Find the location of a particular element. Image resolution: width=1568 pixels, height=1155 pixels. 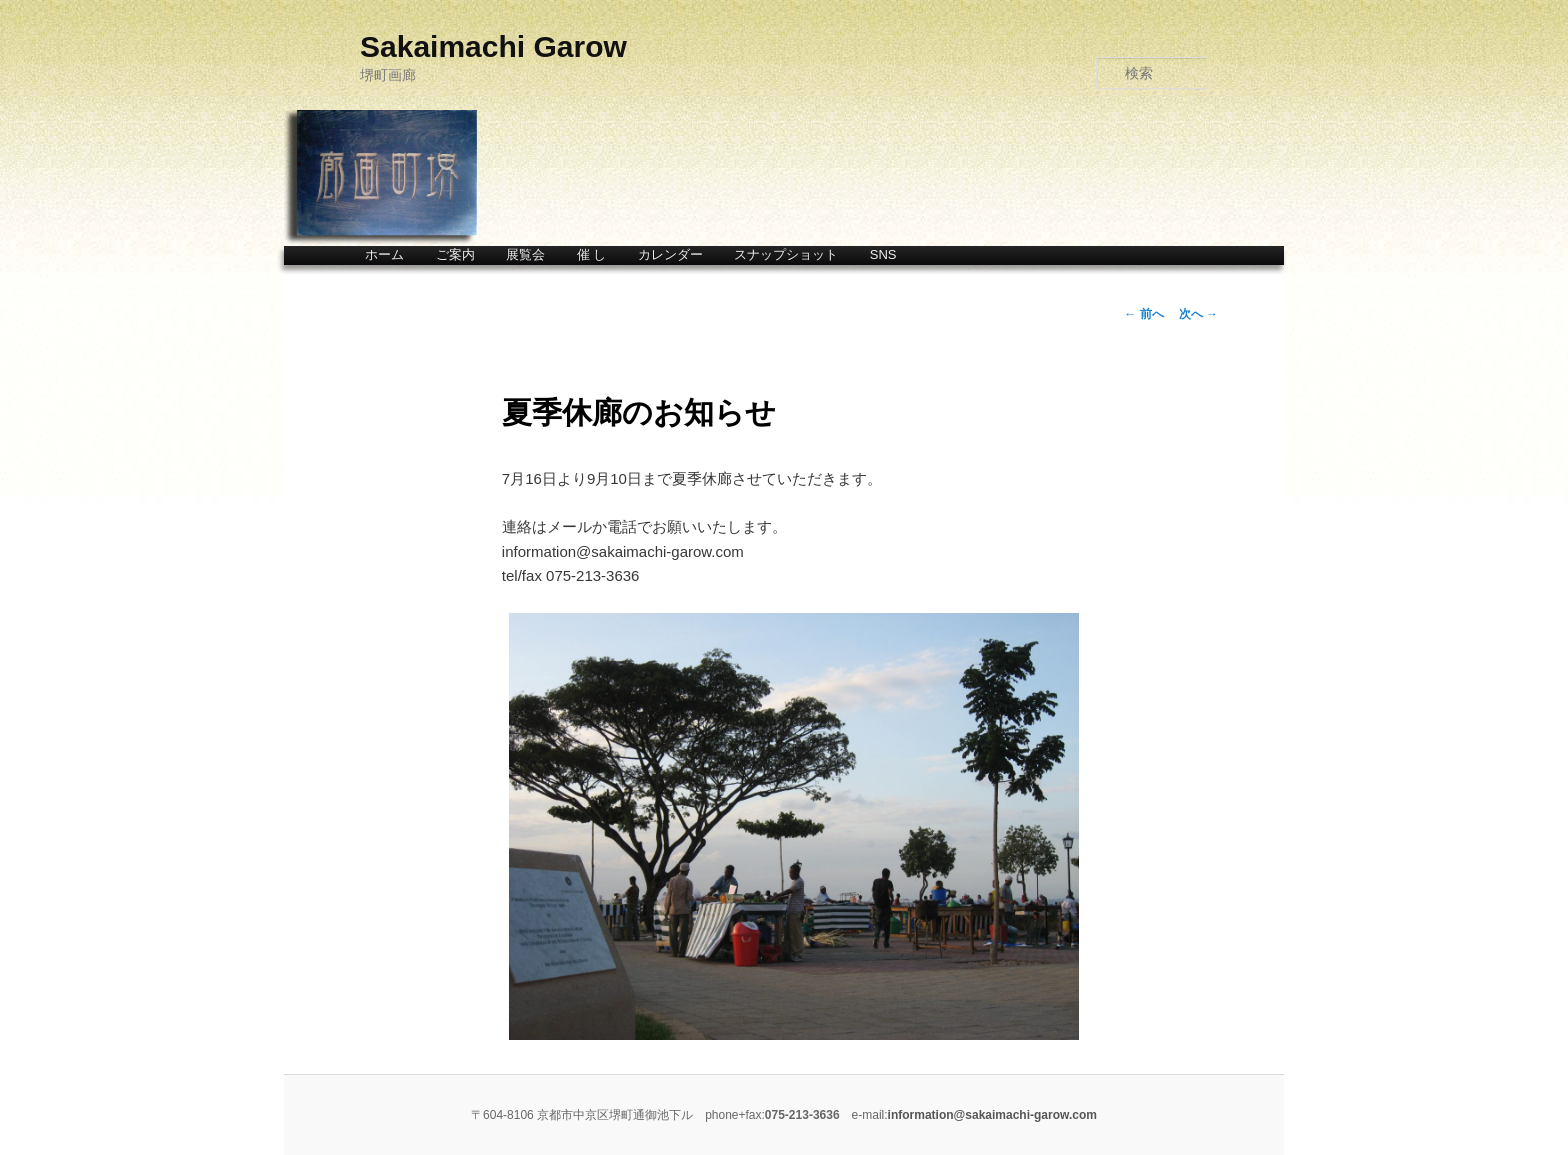

ホーム is located at coordinates (384, 254).